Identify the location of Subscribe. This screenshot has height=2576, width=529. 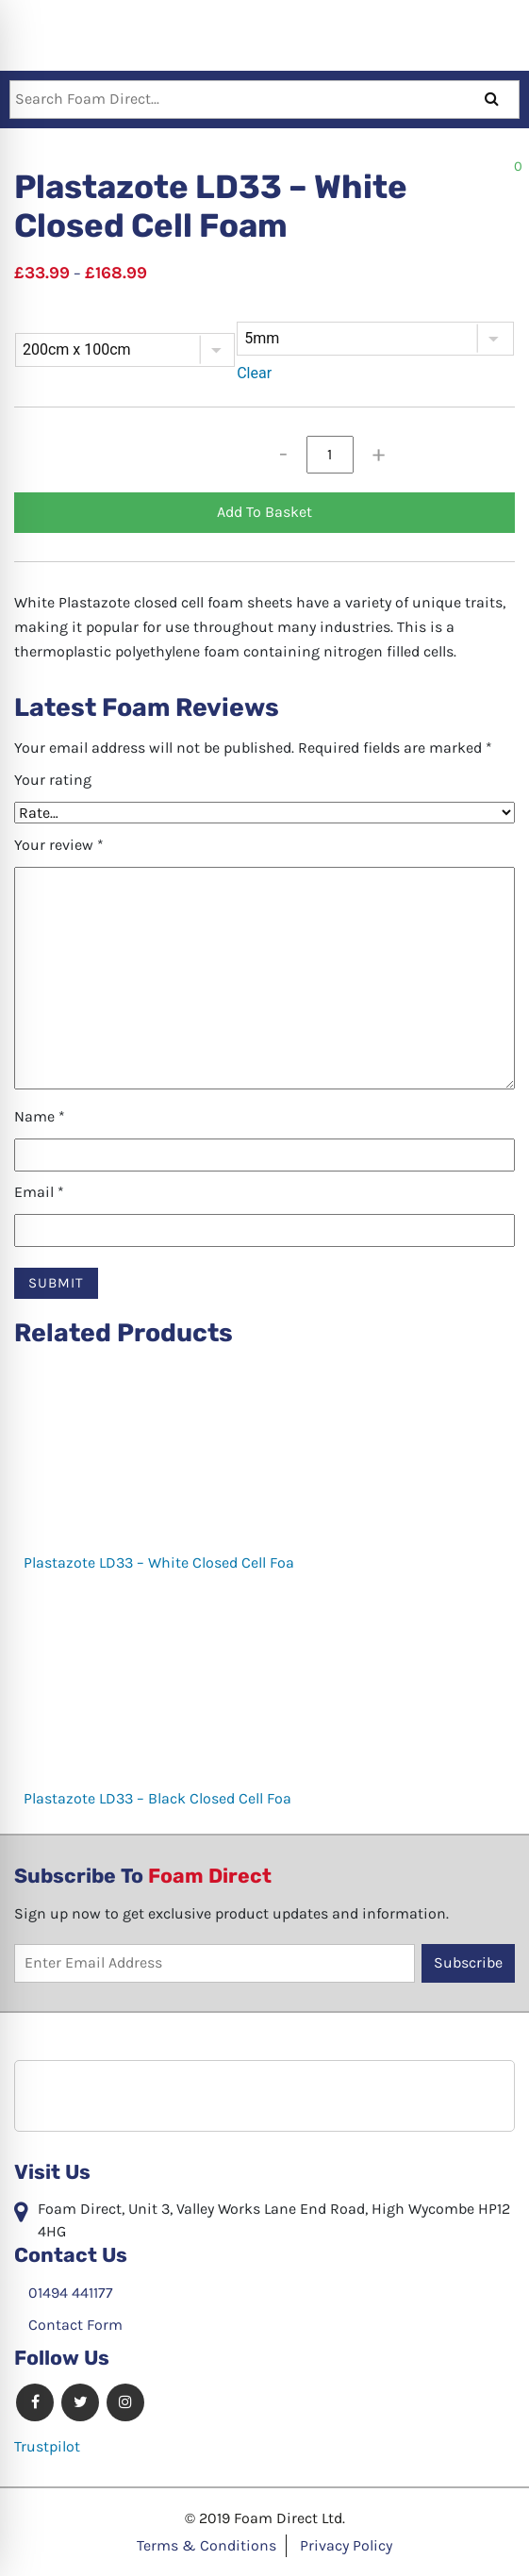
(468, 1962).